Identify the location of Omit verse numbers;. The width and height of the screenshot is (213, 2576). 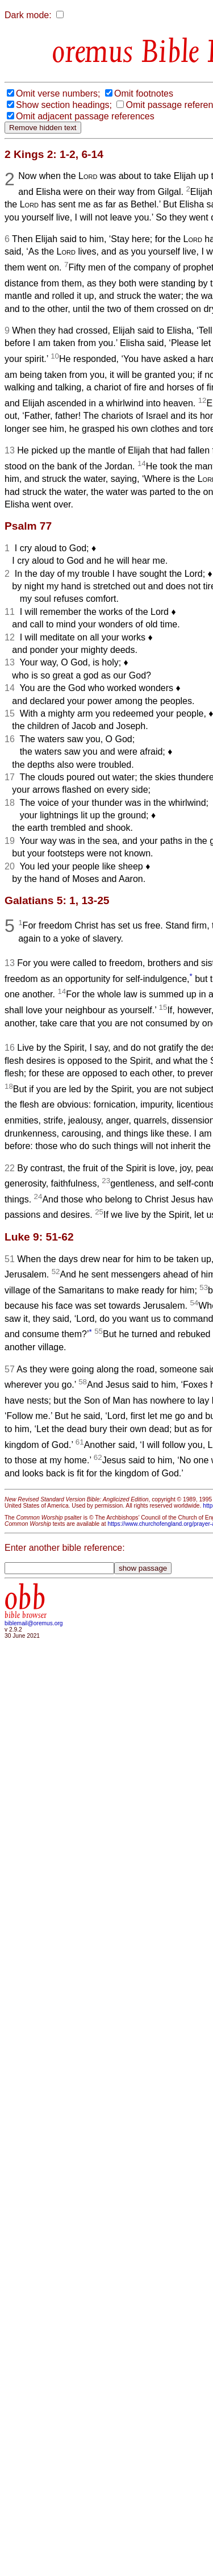
(58, 93).